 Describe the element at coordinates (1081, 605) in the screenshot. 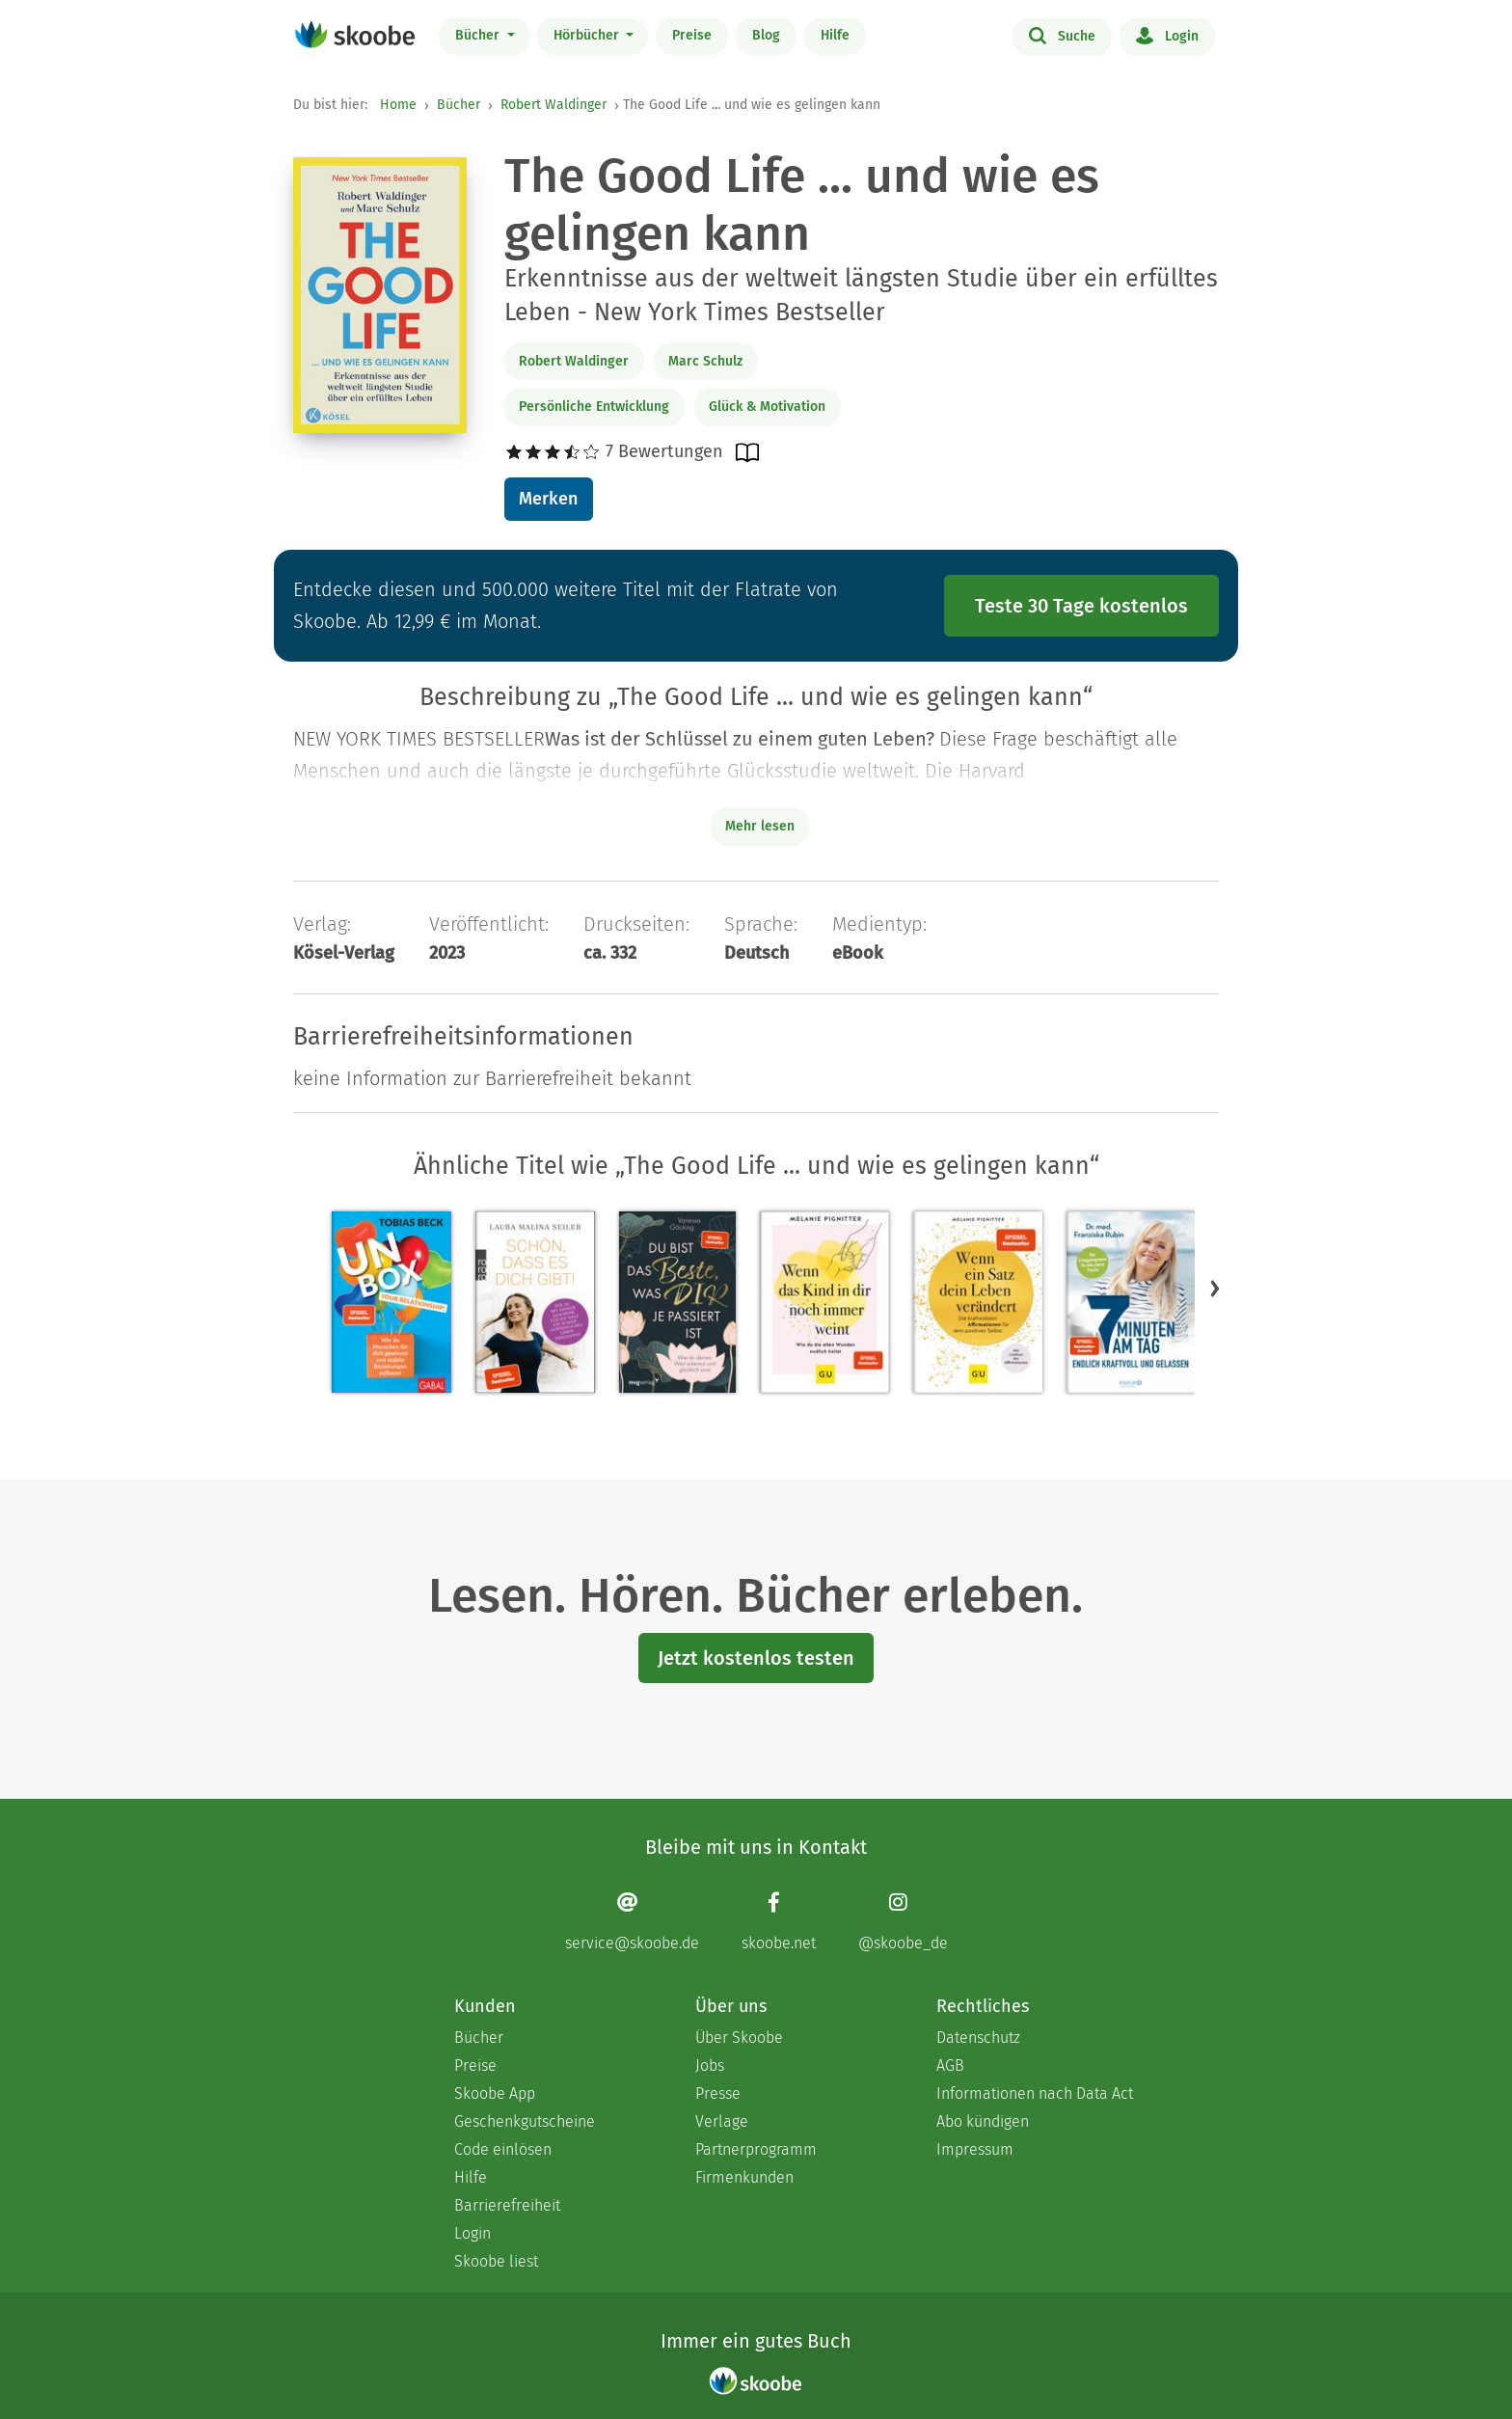

I see `Teste 30 Tage kostenlos` at that location.